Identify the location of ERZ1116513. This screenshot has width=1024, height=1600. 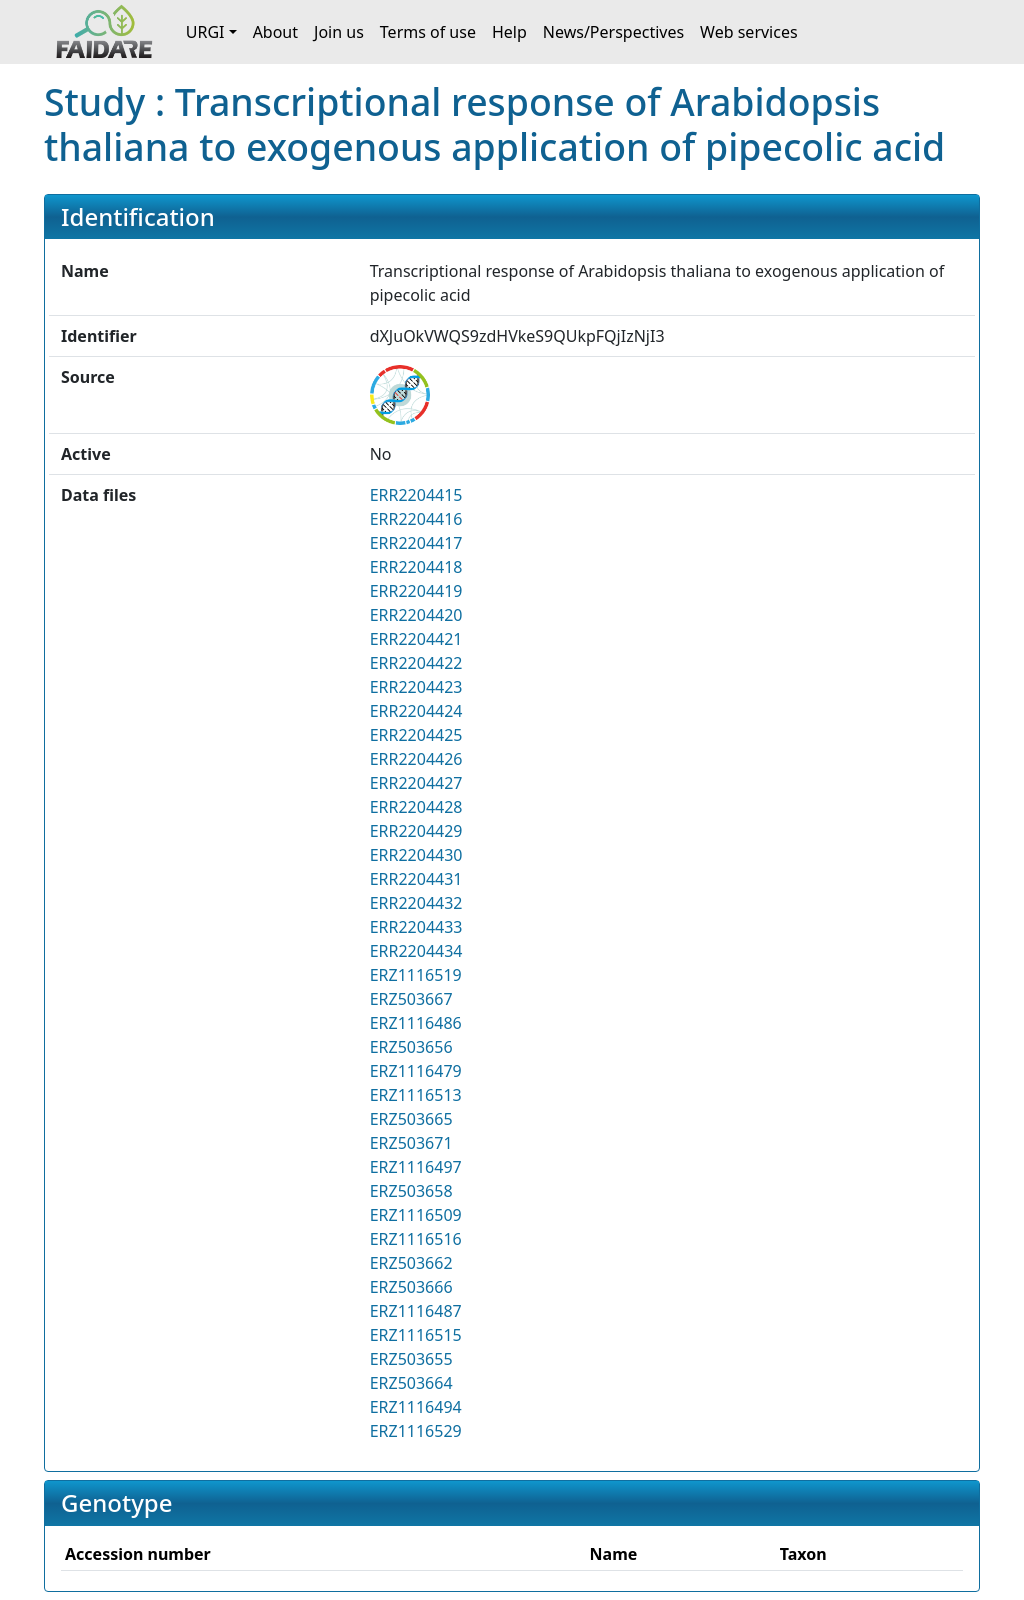
(416, 1095).